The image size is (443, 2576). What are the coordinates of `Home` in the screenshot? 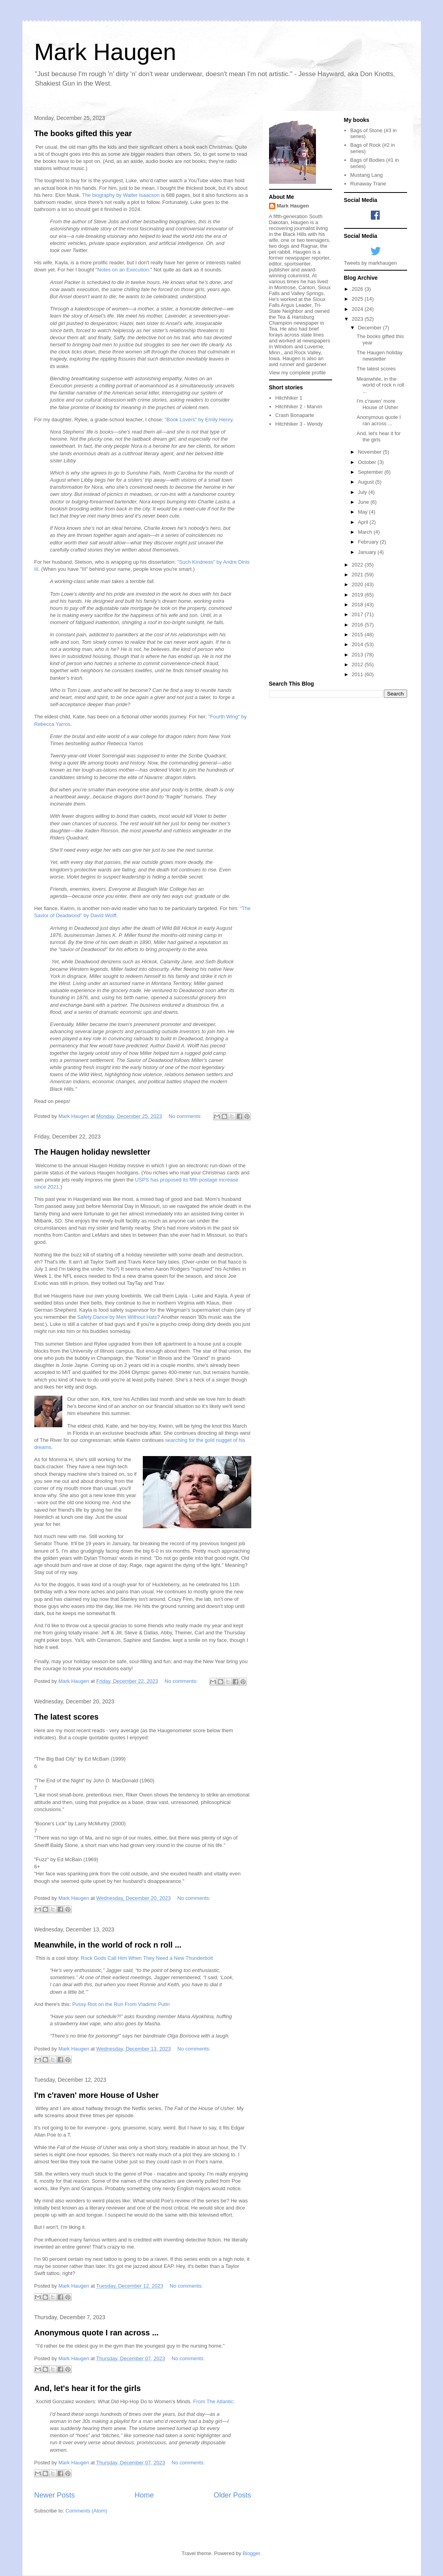 It's located at (144, 2495).